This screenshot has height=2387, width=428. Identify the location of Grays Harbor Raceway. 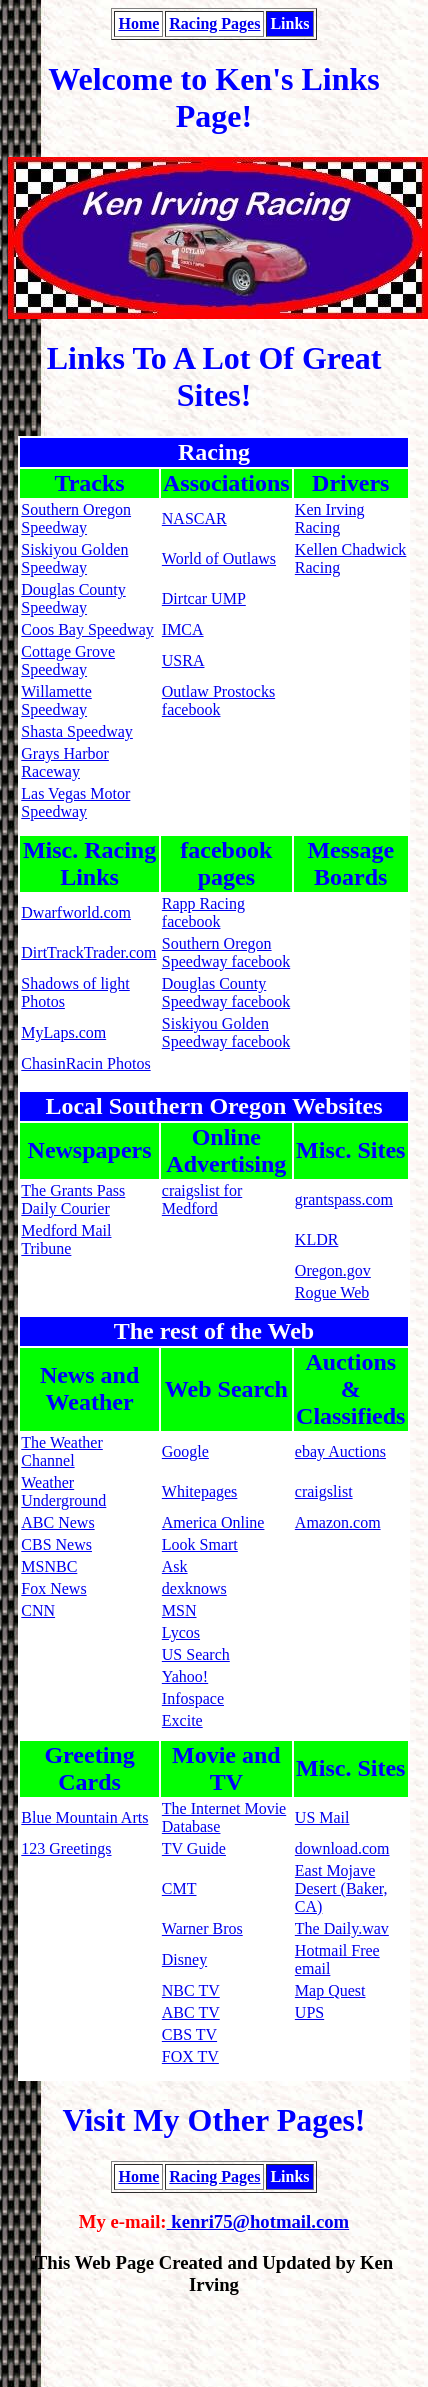
(65, 762).